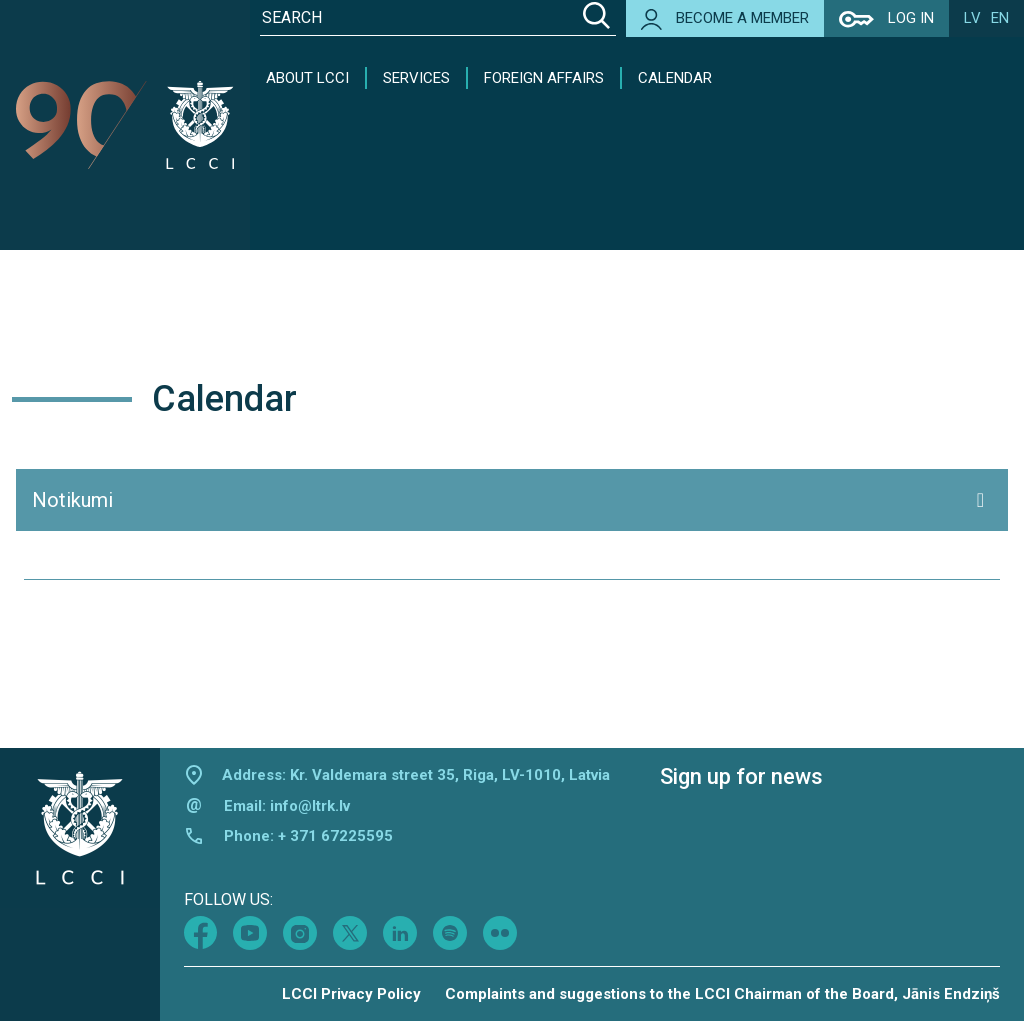 This screenshot has width=1024, height=1021. What do you see at coordinates (1000, 18) in the screenshot?
I see `en` at bounding box center [1000, 18].